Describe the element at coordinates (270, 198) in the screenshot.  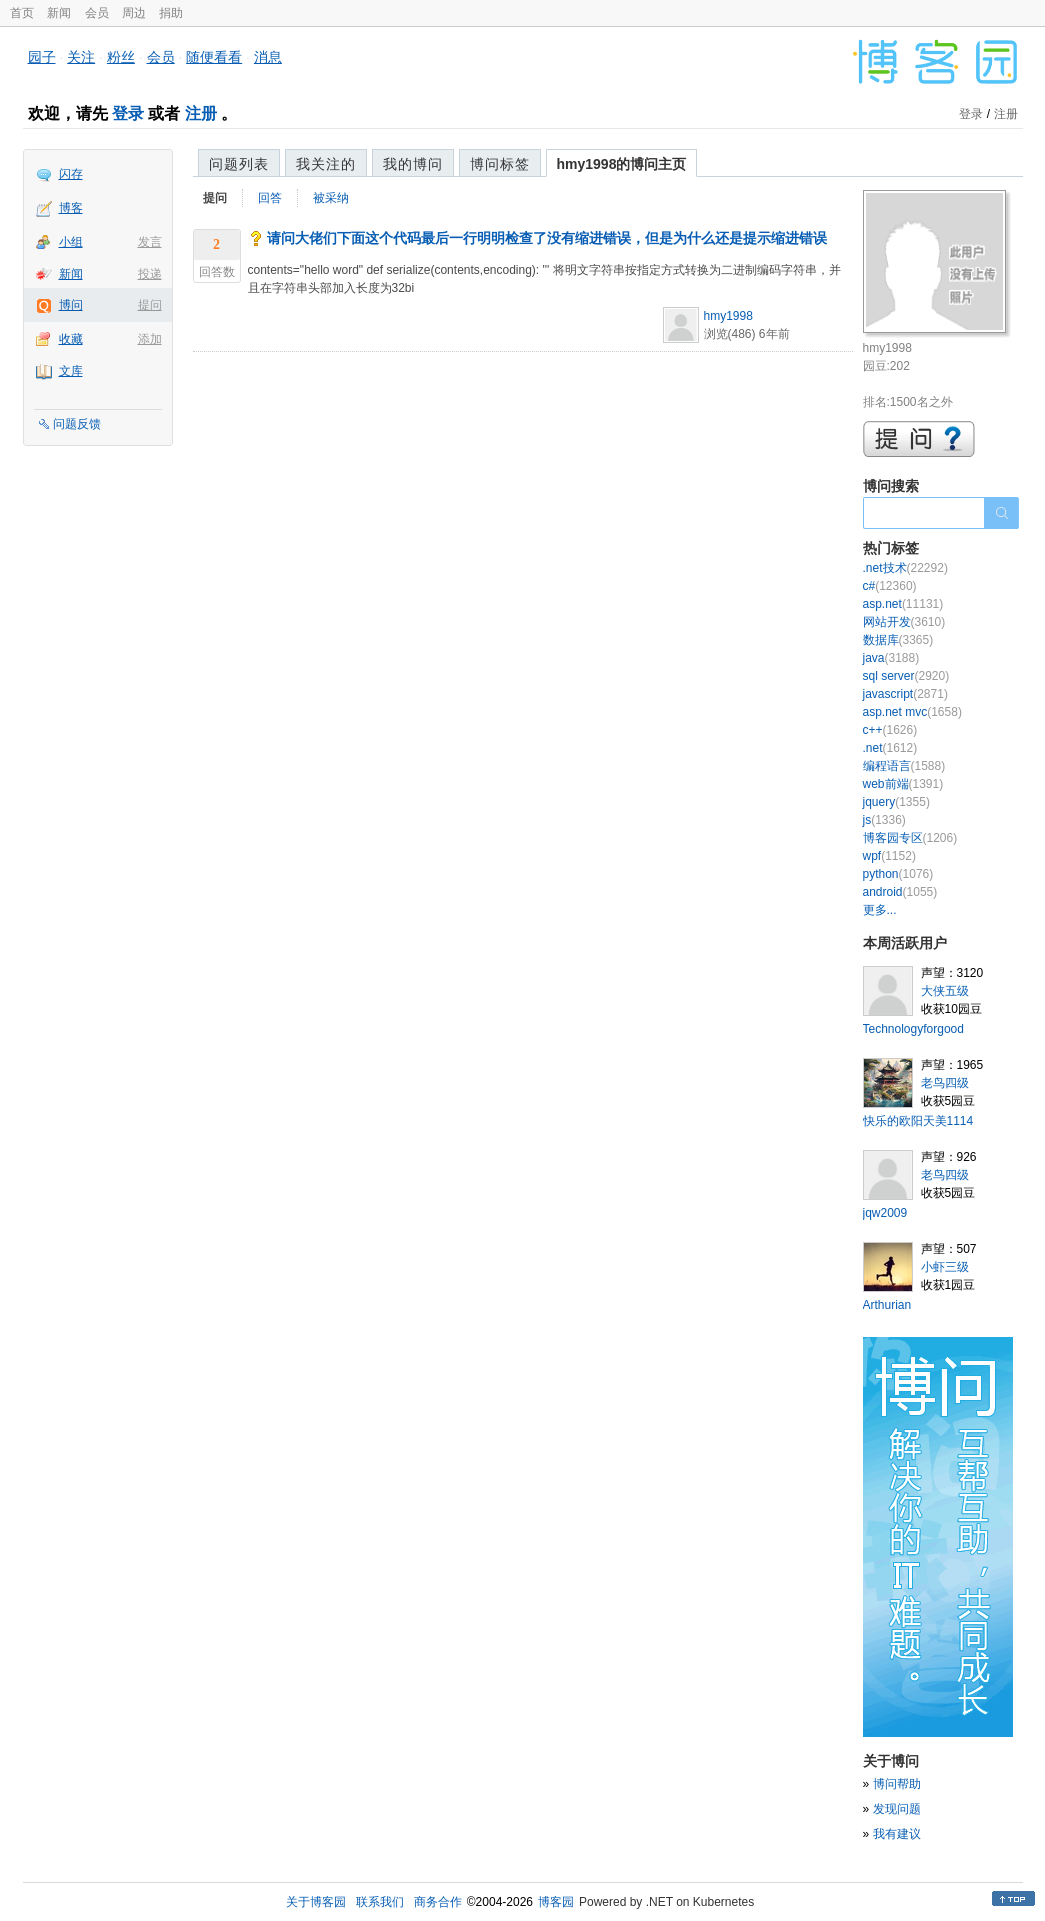
I see `回答` at that location.